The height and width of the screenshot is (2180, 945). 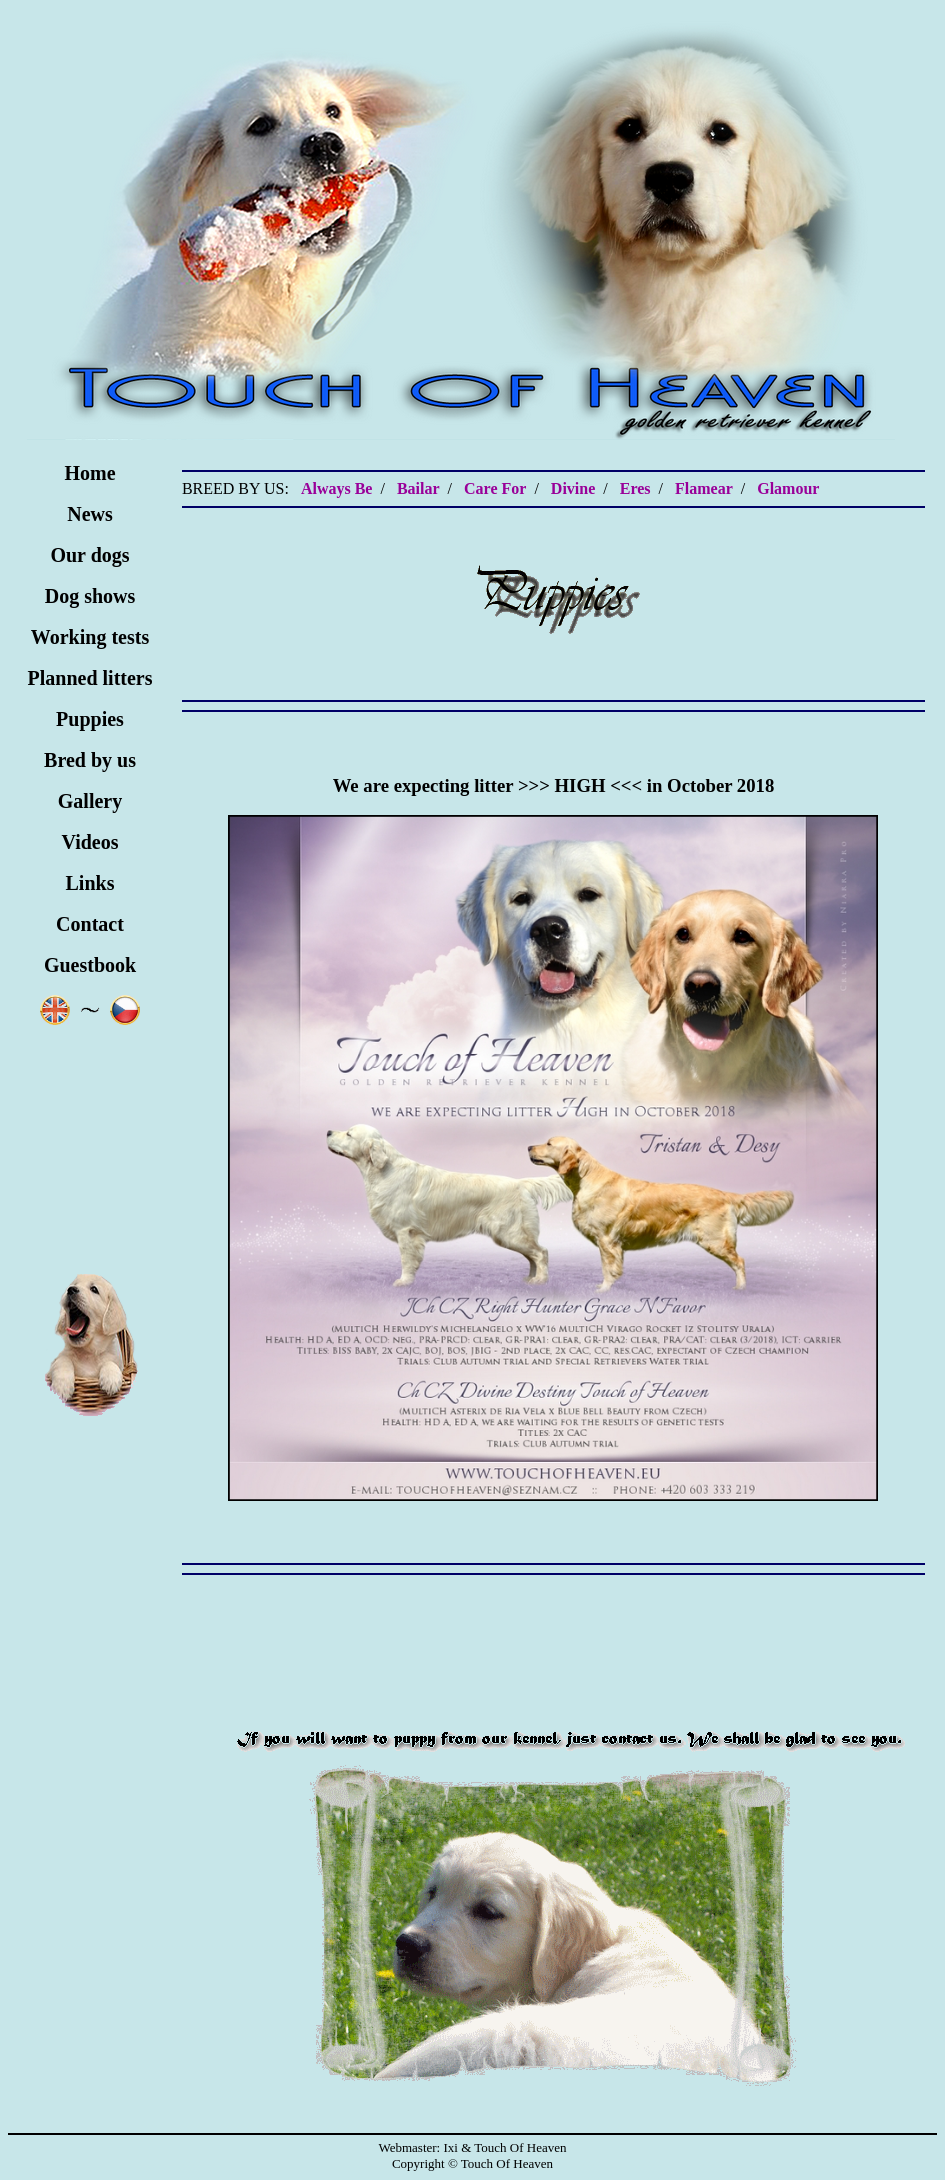 I want to click on Home, so click(x=89, y=473).